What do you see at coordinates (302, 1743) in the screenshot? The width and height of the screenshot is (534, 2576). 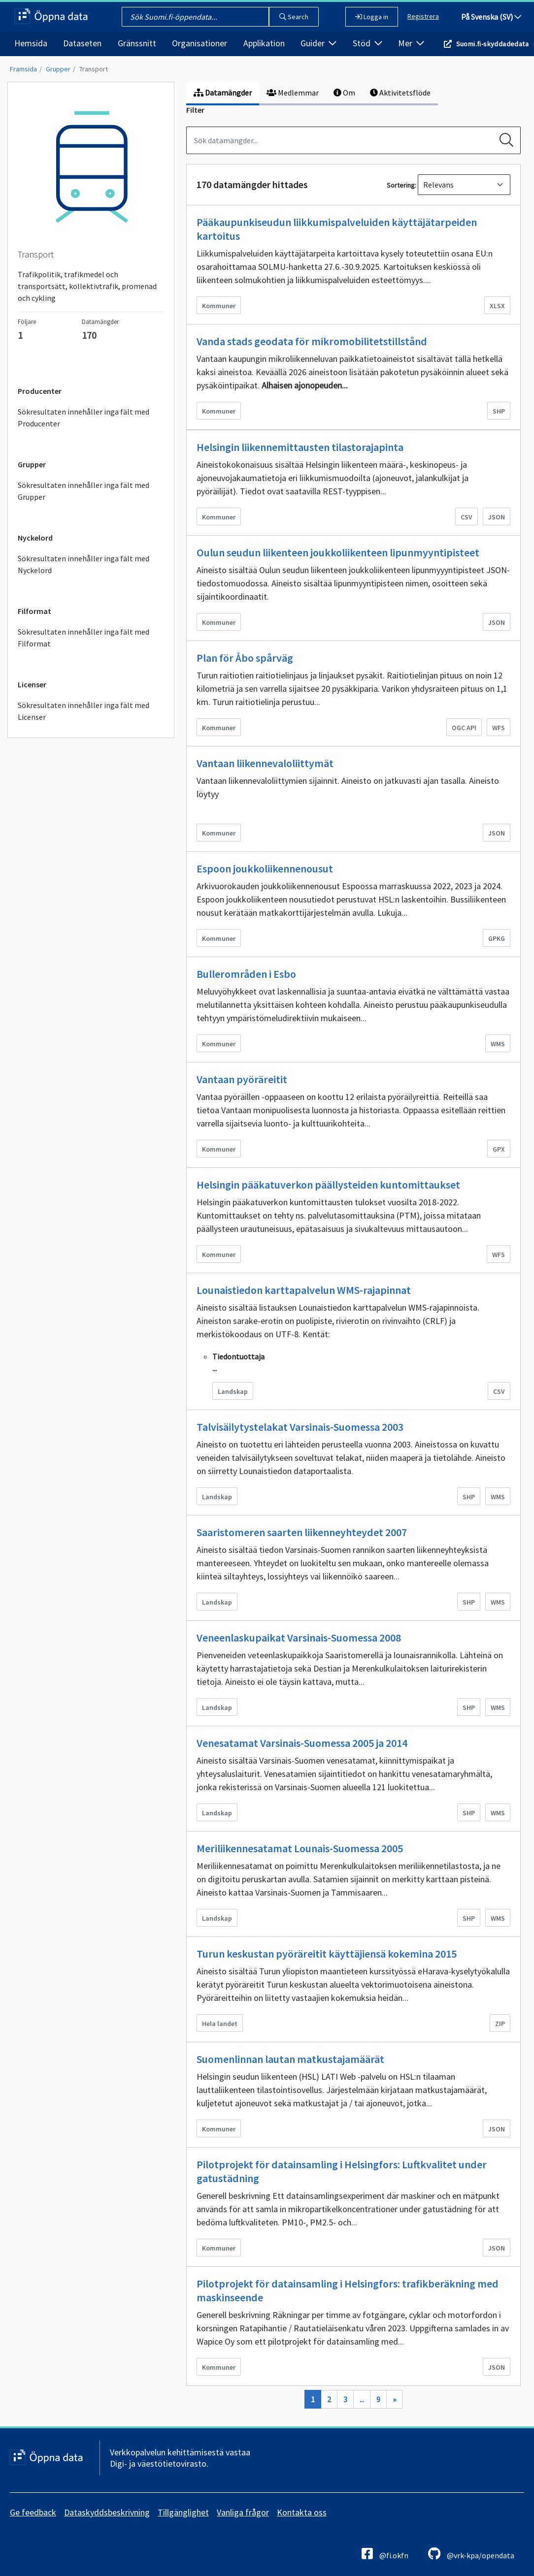 I see `Venesatamat Varsinais-Suomessa 2005 ja 2014` at bounding box center [302, 1743].